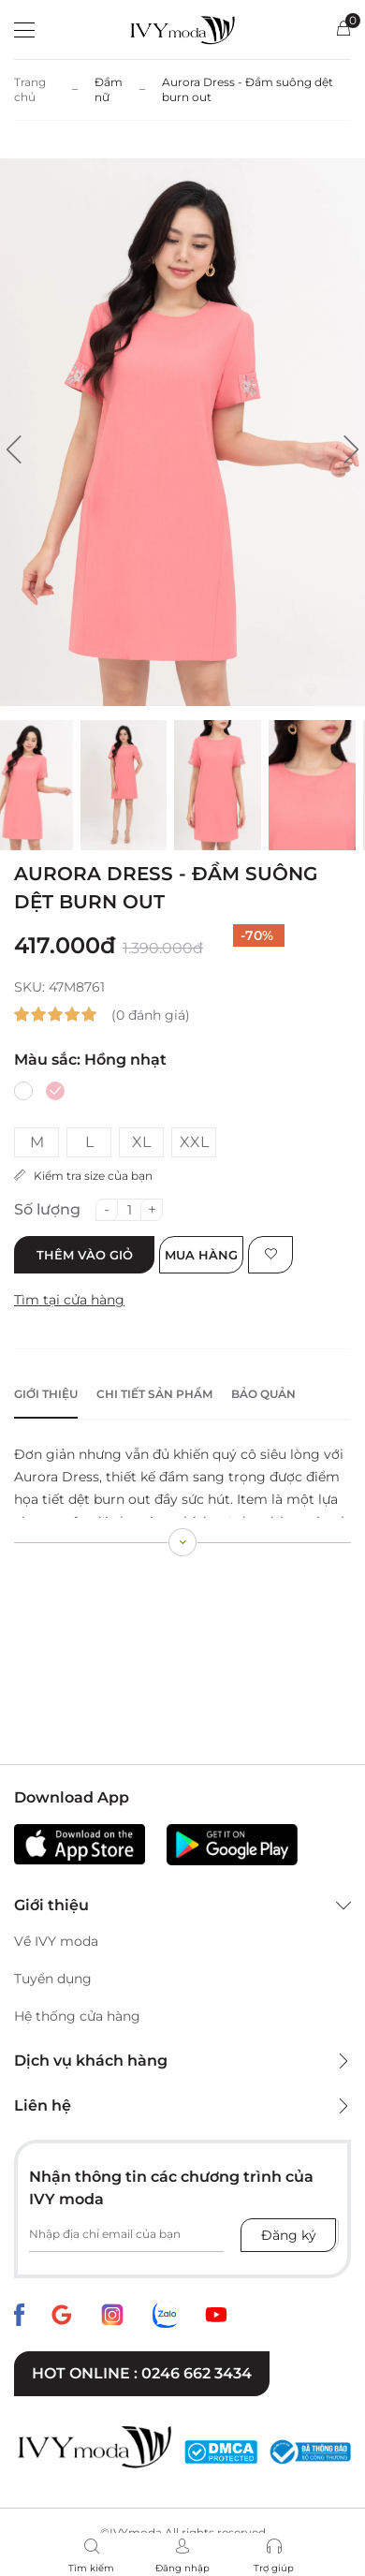  What do you see at coordinates (30, 89) in the screenshot?
I see `Trang chủ` at bounding box center [30, 89].